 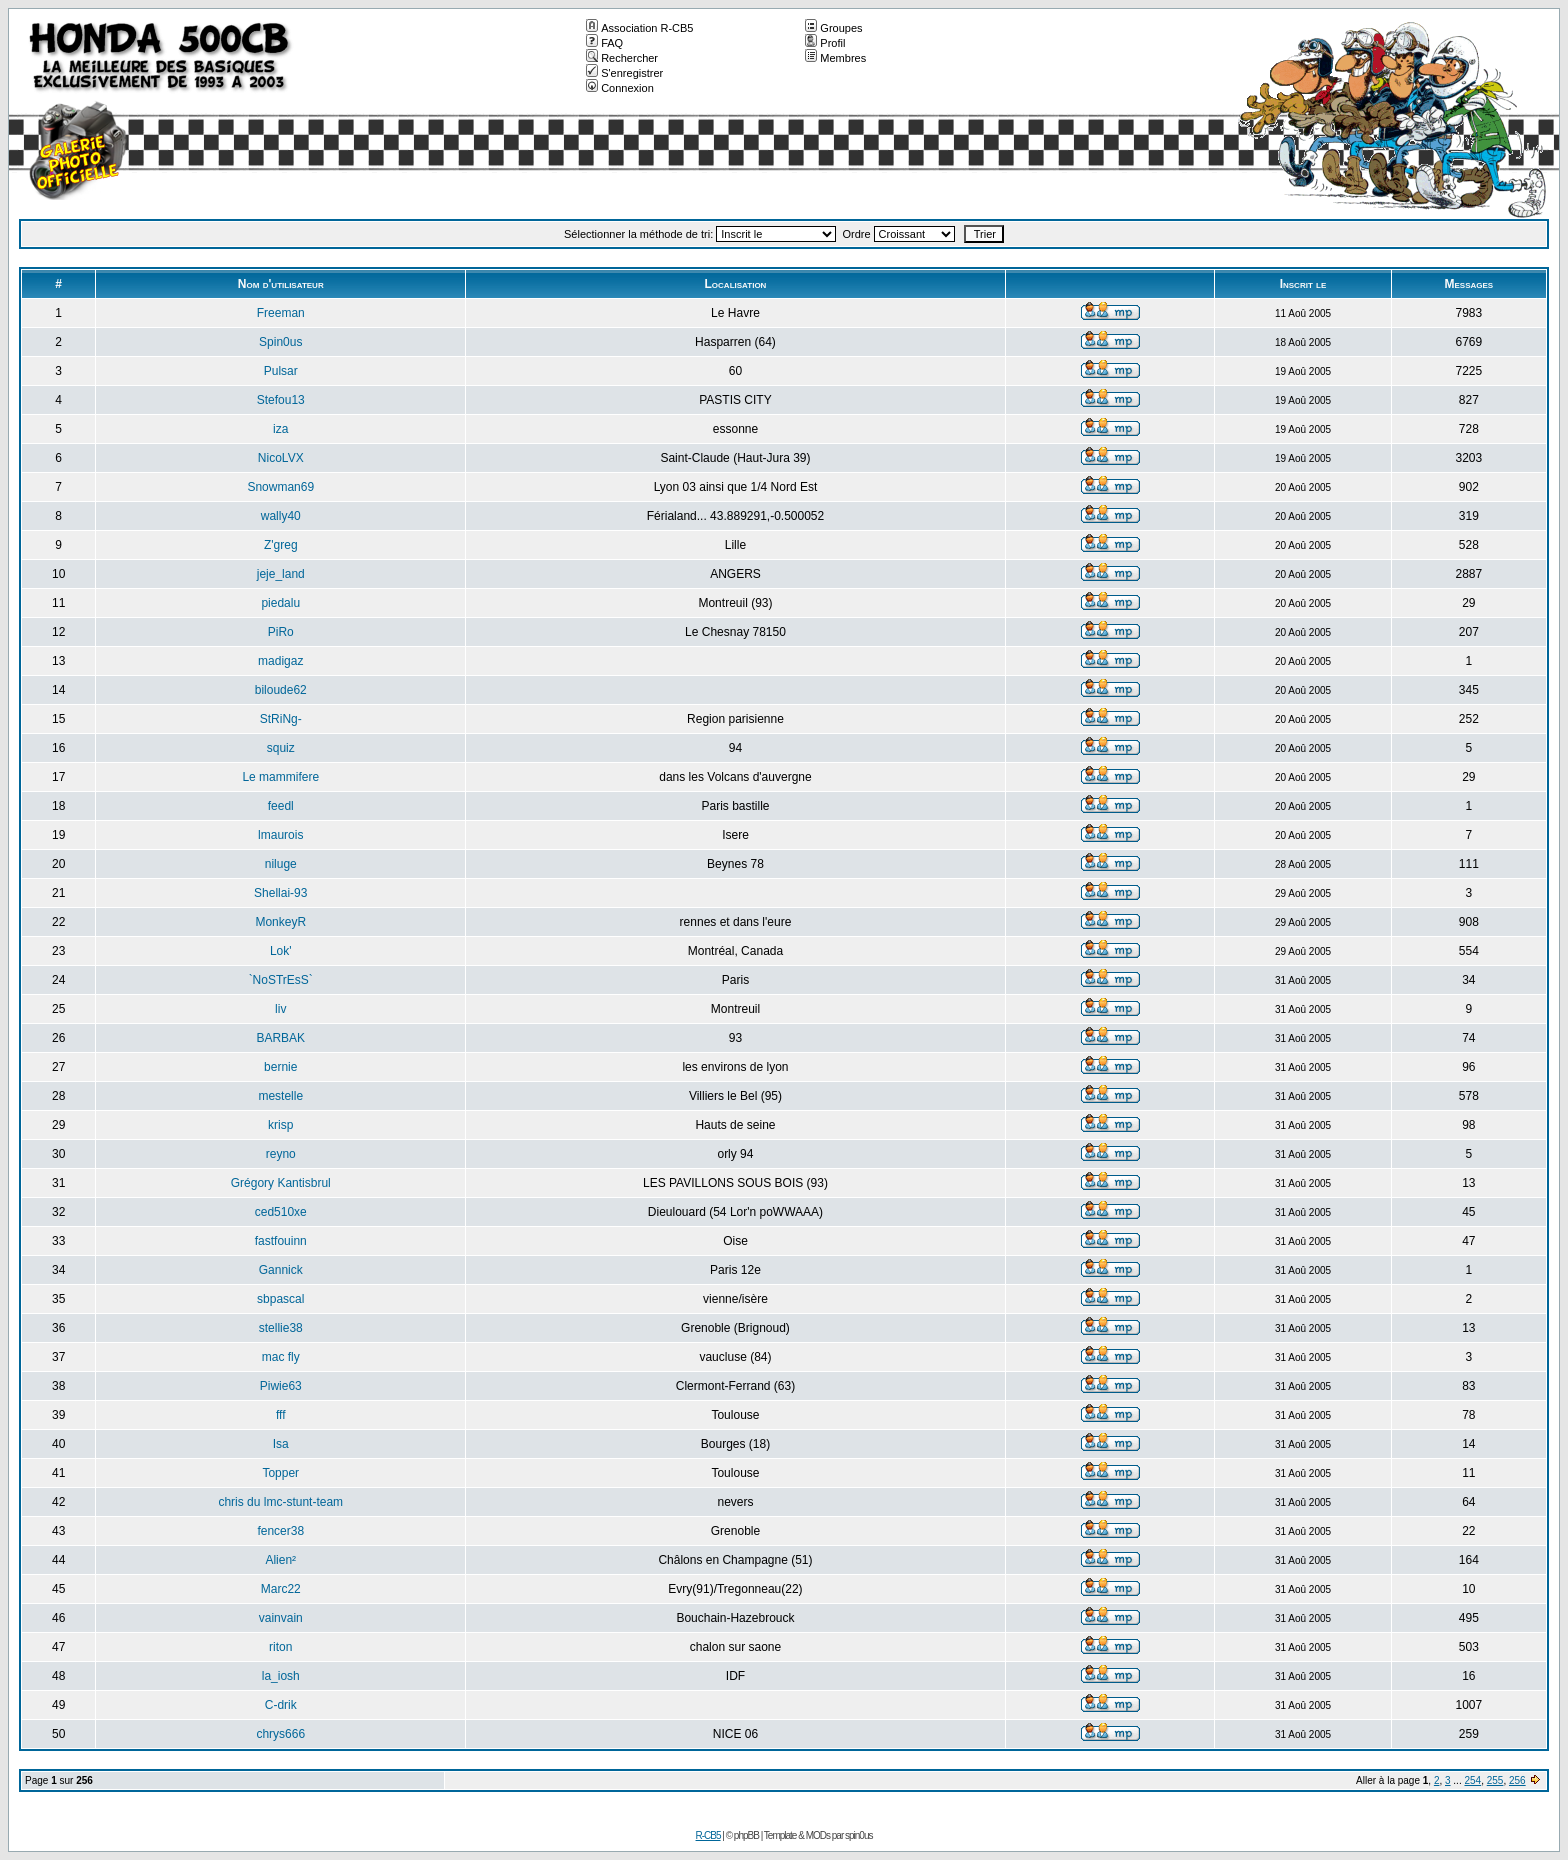 What do you see at coordinates (281, 1328) in the screenshot?
I see `stellie38` at bounding box center [281, 1328].